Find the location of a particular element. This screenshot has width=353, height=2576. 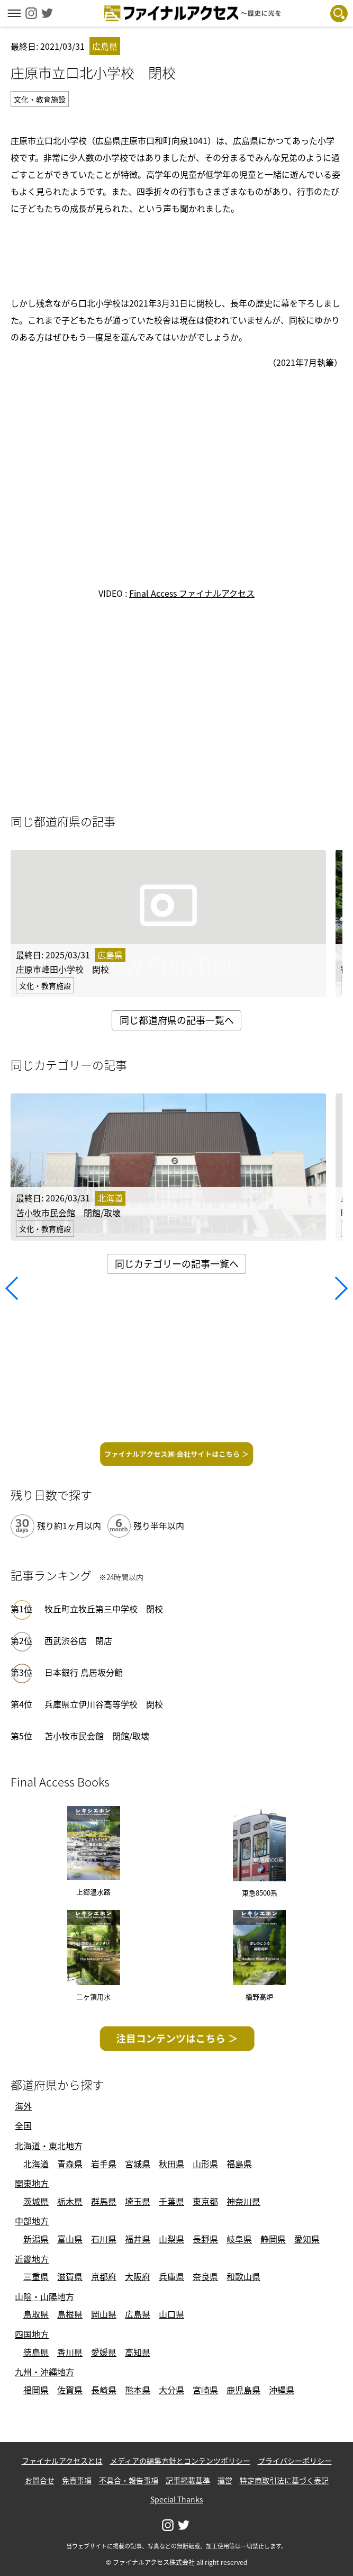

秋田県 is located at coordinates (171, 2163).